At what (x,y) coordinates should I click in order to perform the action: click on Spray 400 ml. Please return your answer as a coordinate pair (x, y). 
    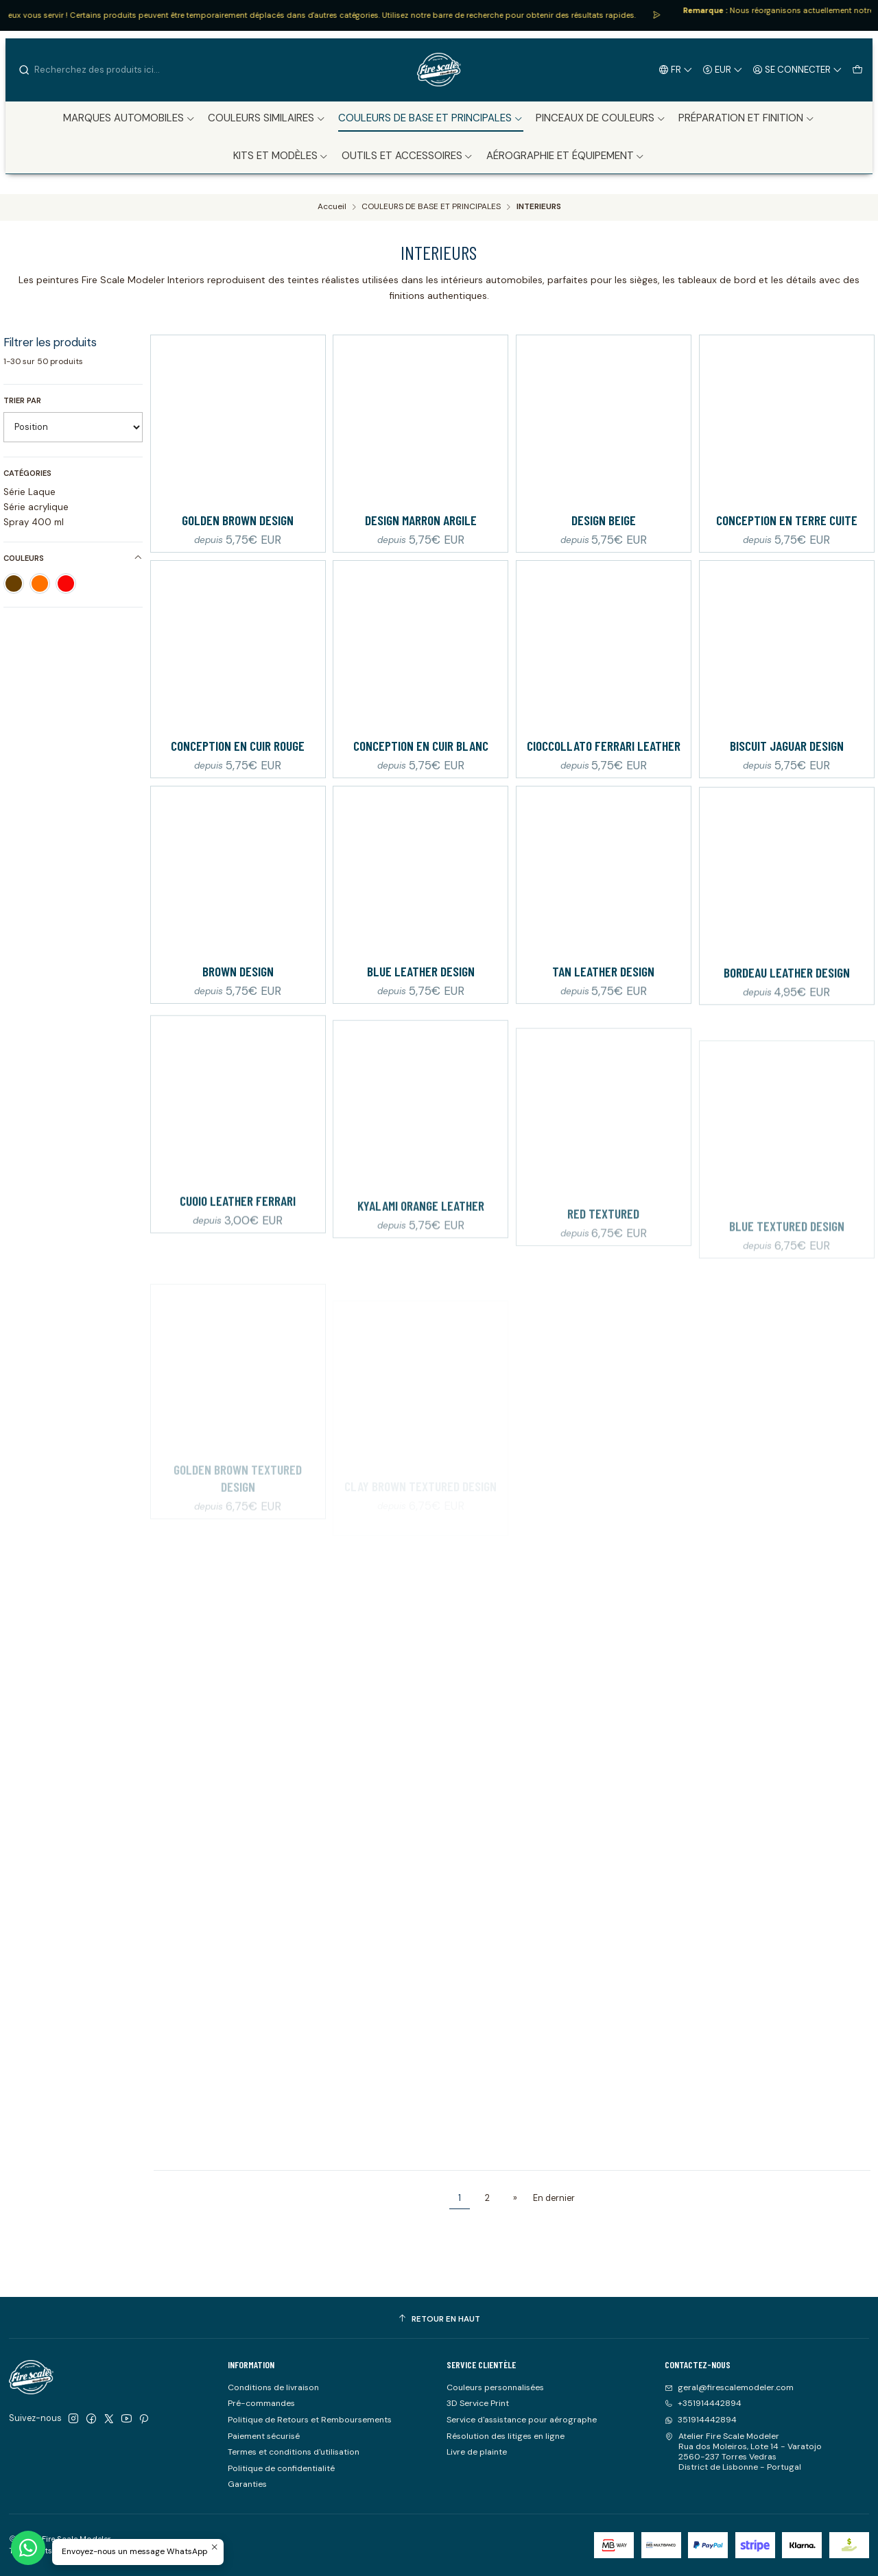
    Looking at the image, I should click on (33, 522).